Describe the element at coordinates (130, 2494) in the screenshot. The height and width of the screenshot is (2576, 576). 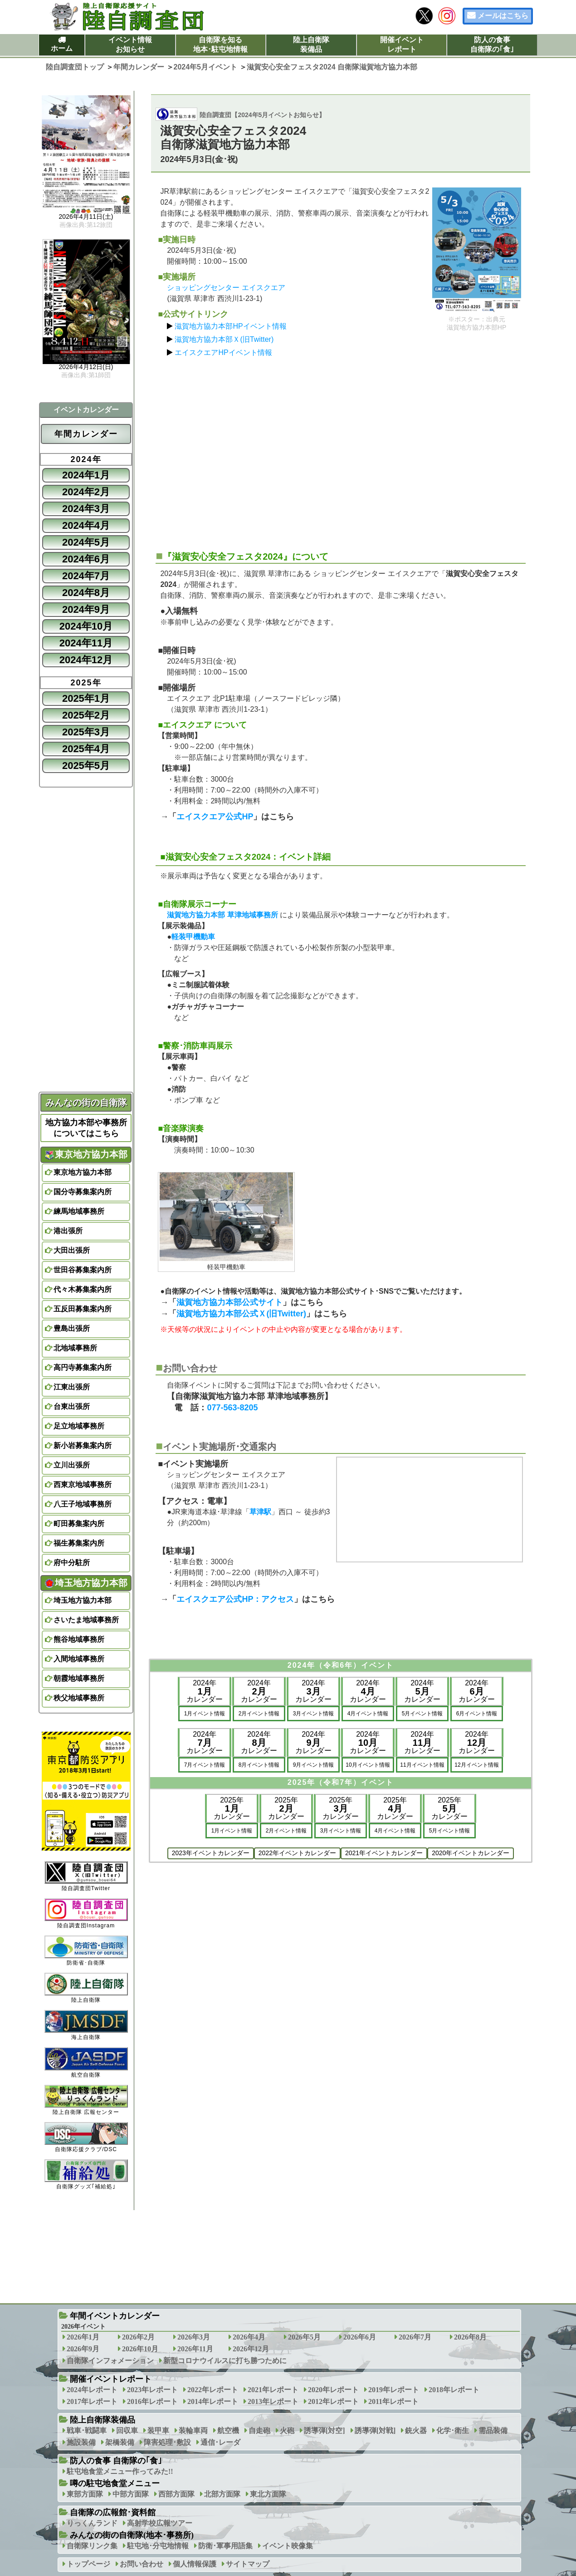
I see `中部方面隊` at that location.